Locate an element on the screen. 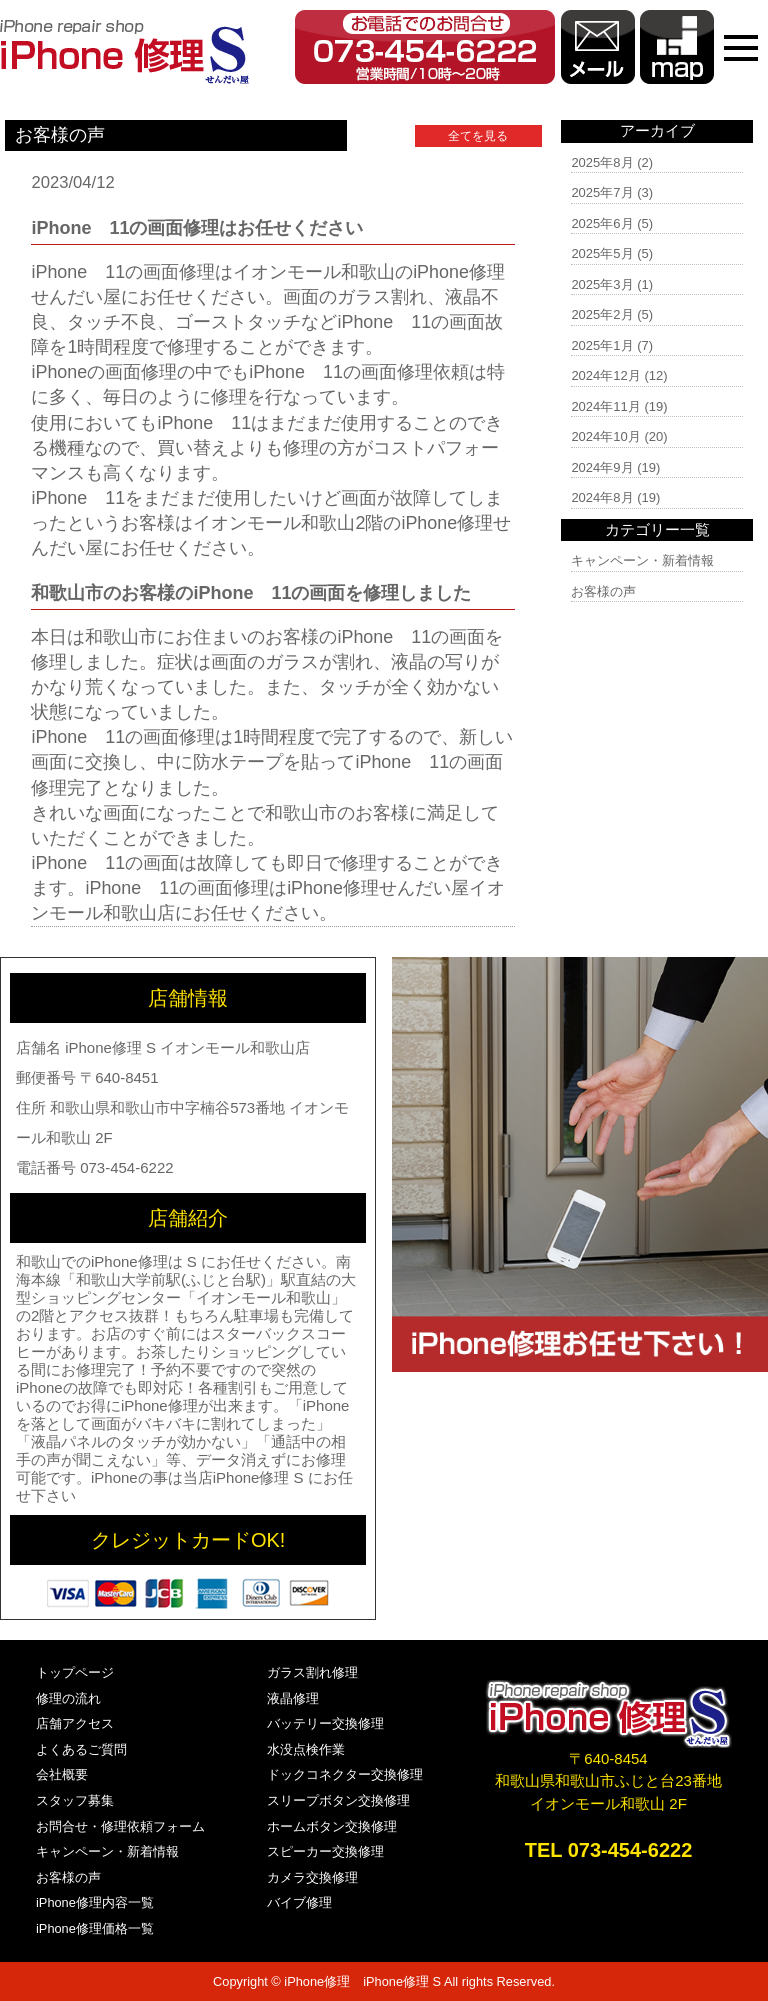 The image size is (768, 2001). バイブ修理 is located at coordinates (299, 1902).